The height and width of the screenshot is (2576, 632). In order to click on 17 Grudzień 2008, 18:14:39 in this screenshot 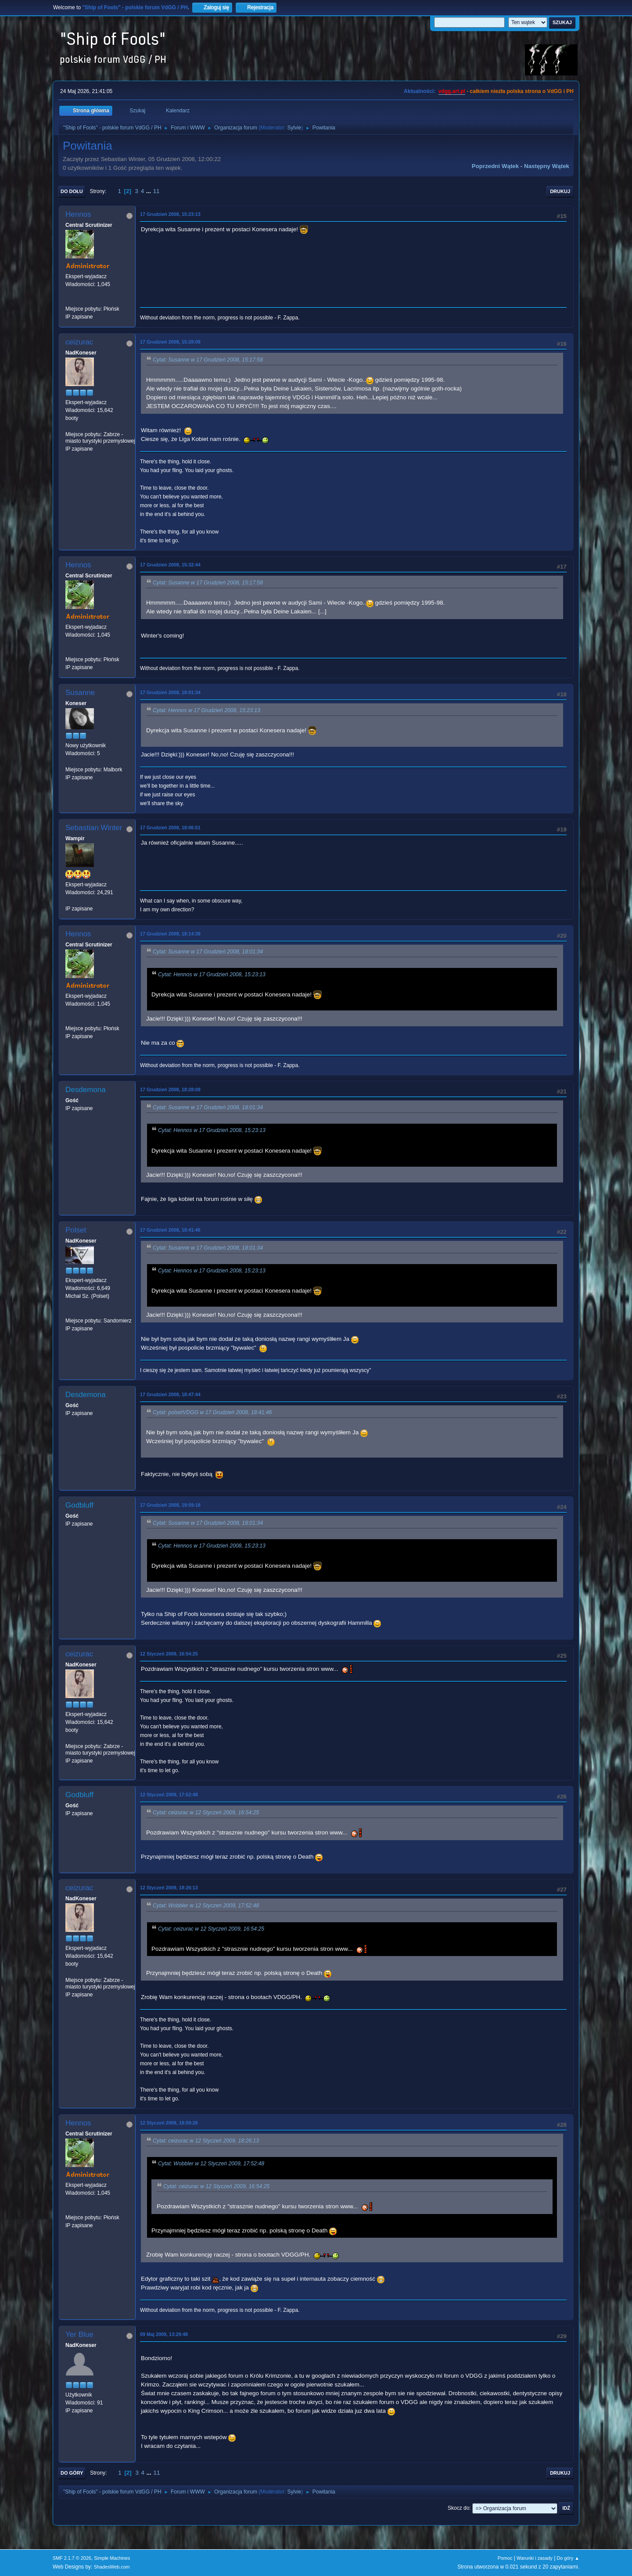, I will do `click(170, 933)`.